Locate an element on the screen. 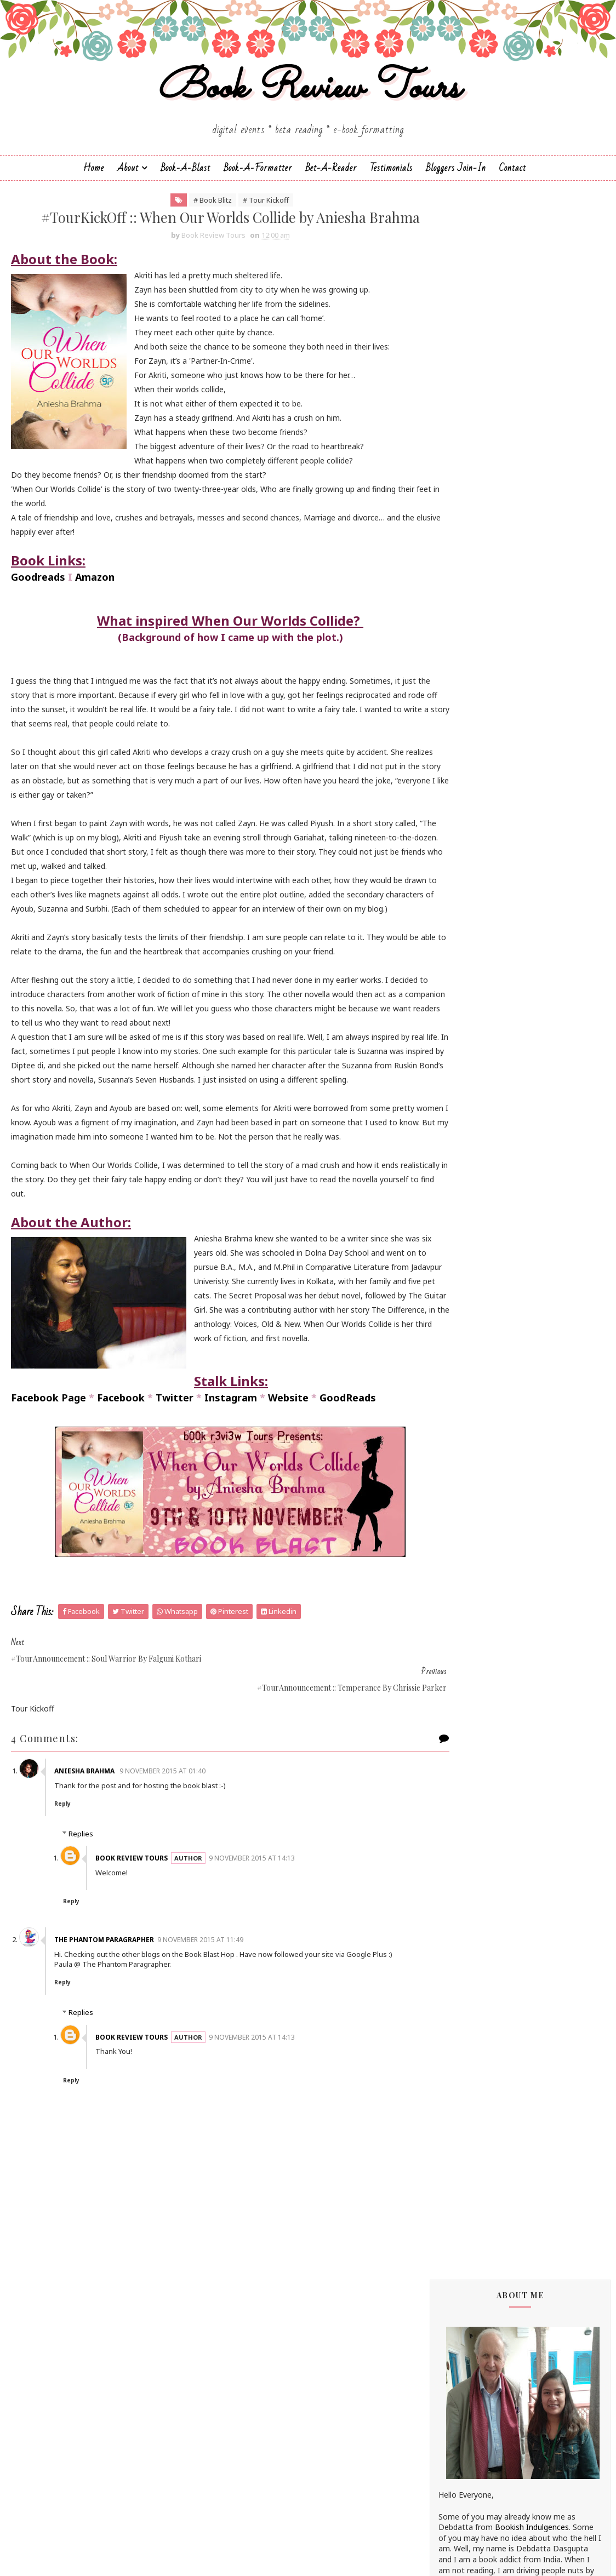 The height and width of the screenshot is (2576, 616). Nandini Bajpai is located at coordinates (464, 1241).